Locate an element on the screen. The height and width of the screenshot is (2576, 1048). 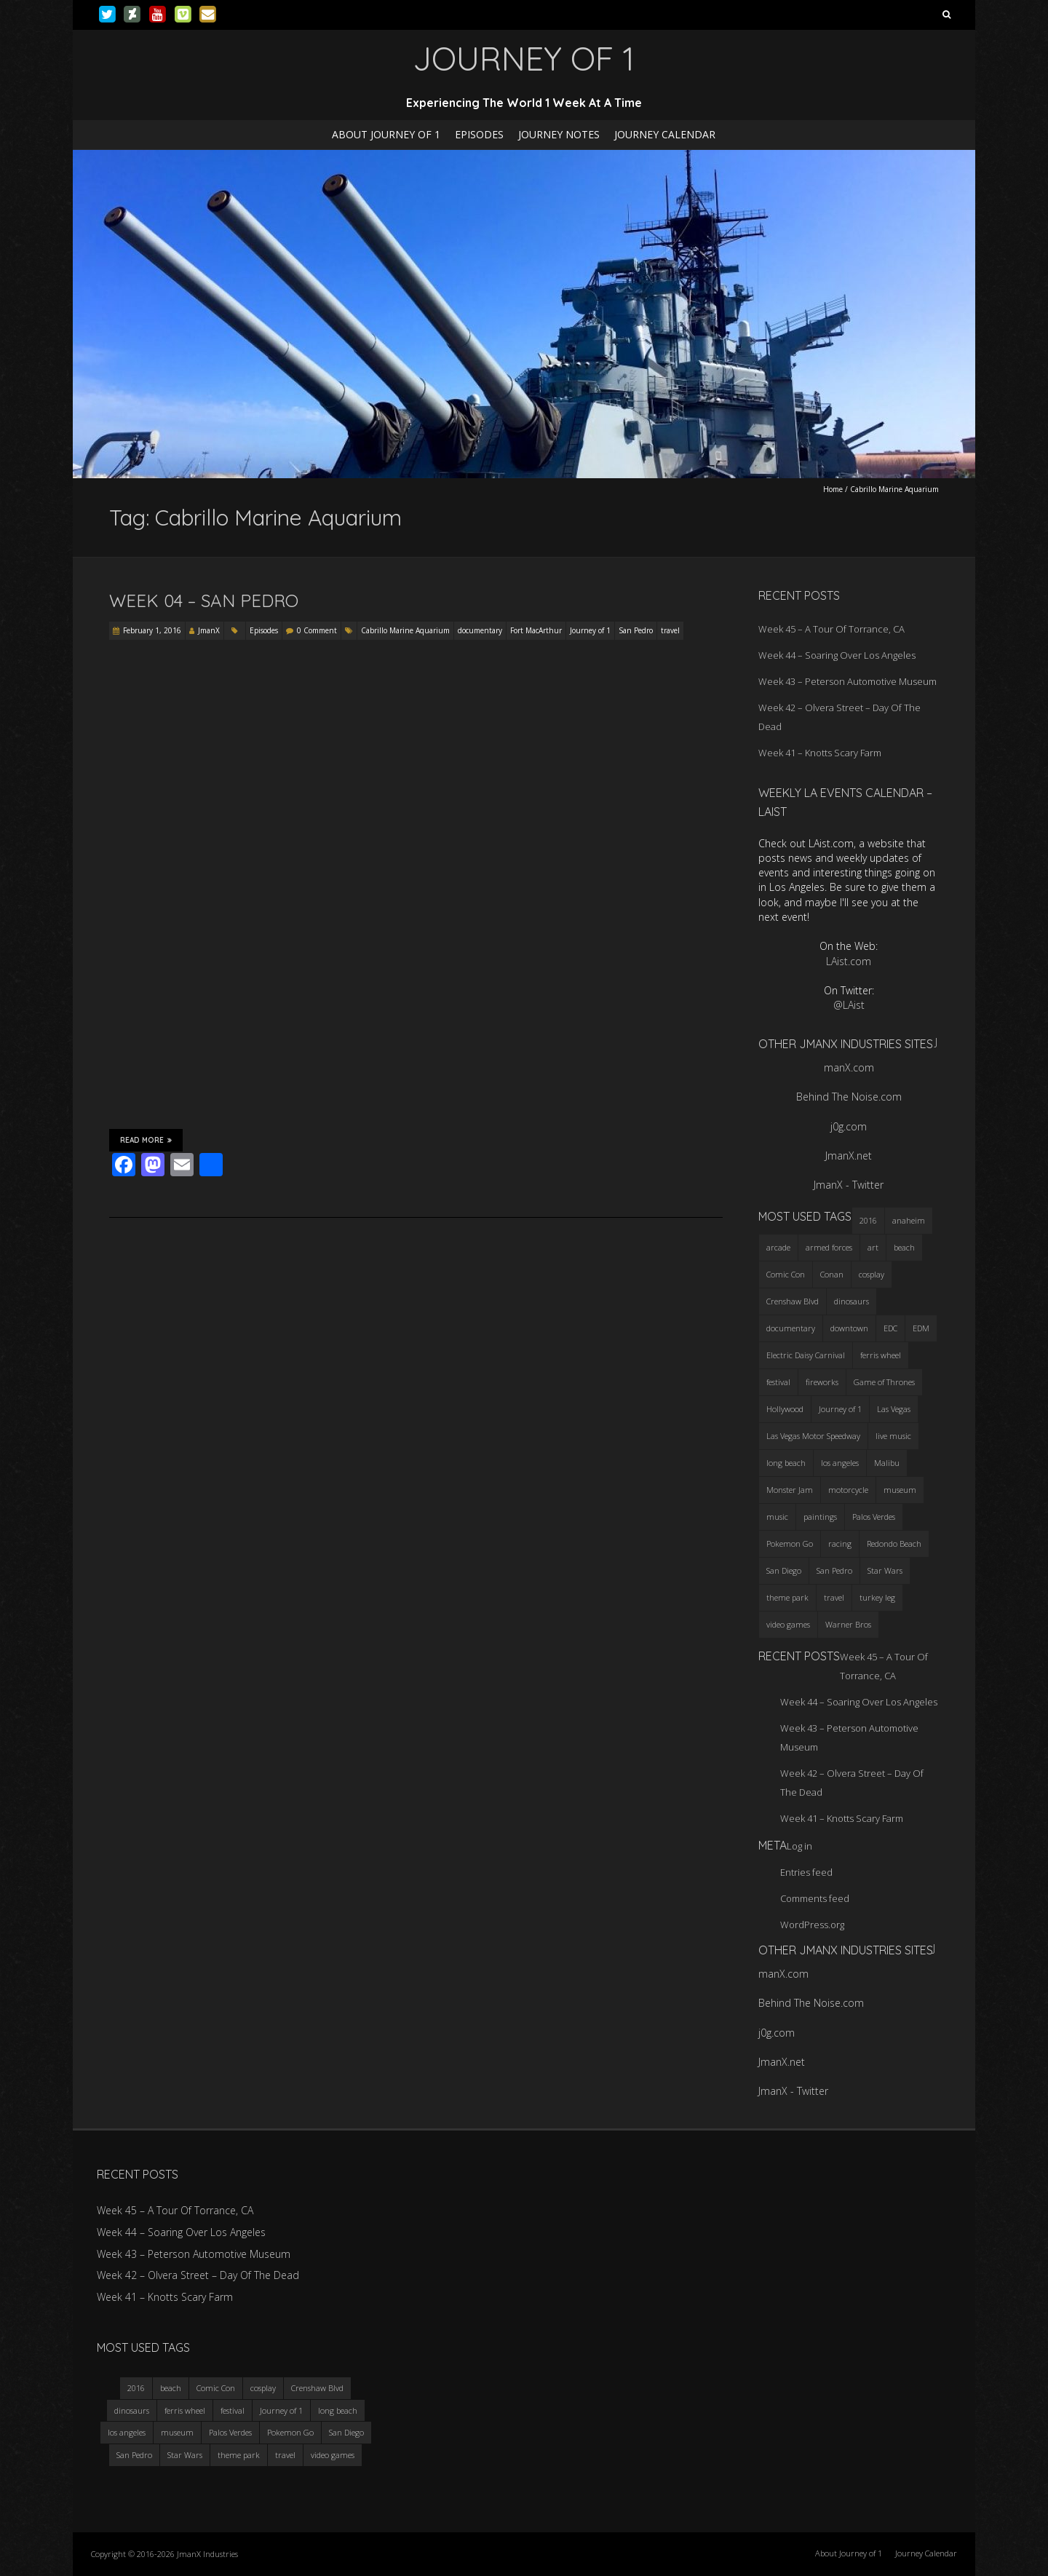
Pokemon Go [Pokemon Go (3 items)] is located at coordinates (789, 1543).